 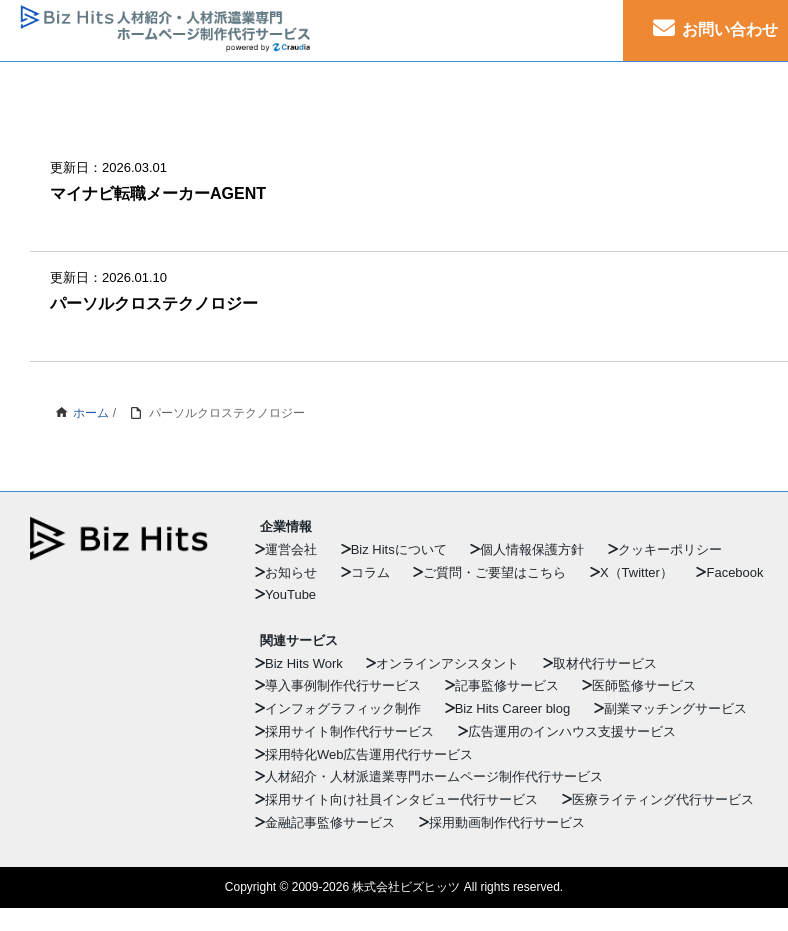 What do you see at coordinates (369, 754) in the screenshot?
I see `採用特化Web広告運用代行サービス` at bounding box center [369, 754].